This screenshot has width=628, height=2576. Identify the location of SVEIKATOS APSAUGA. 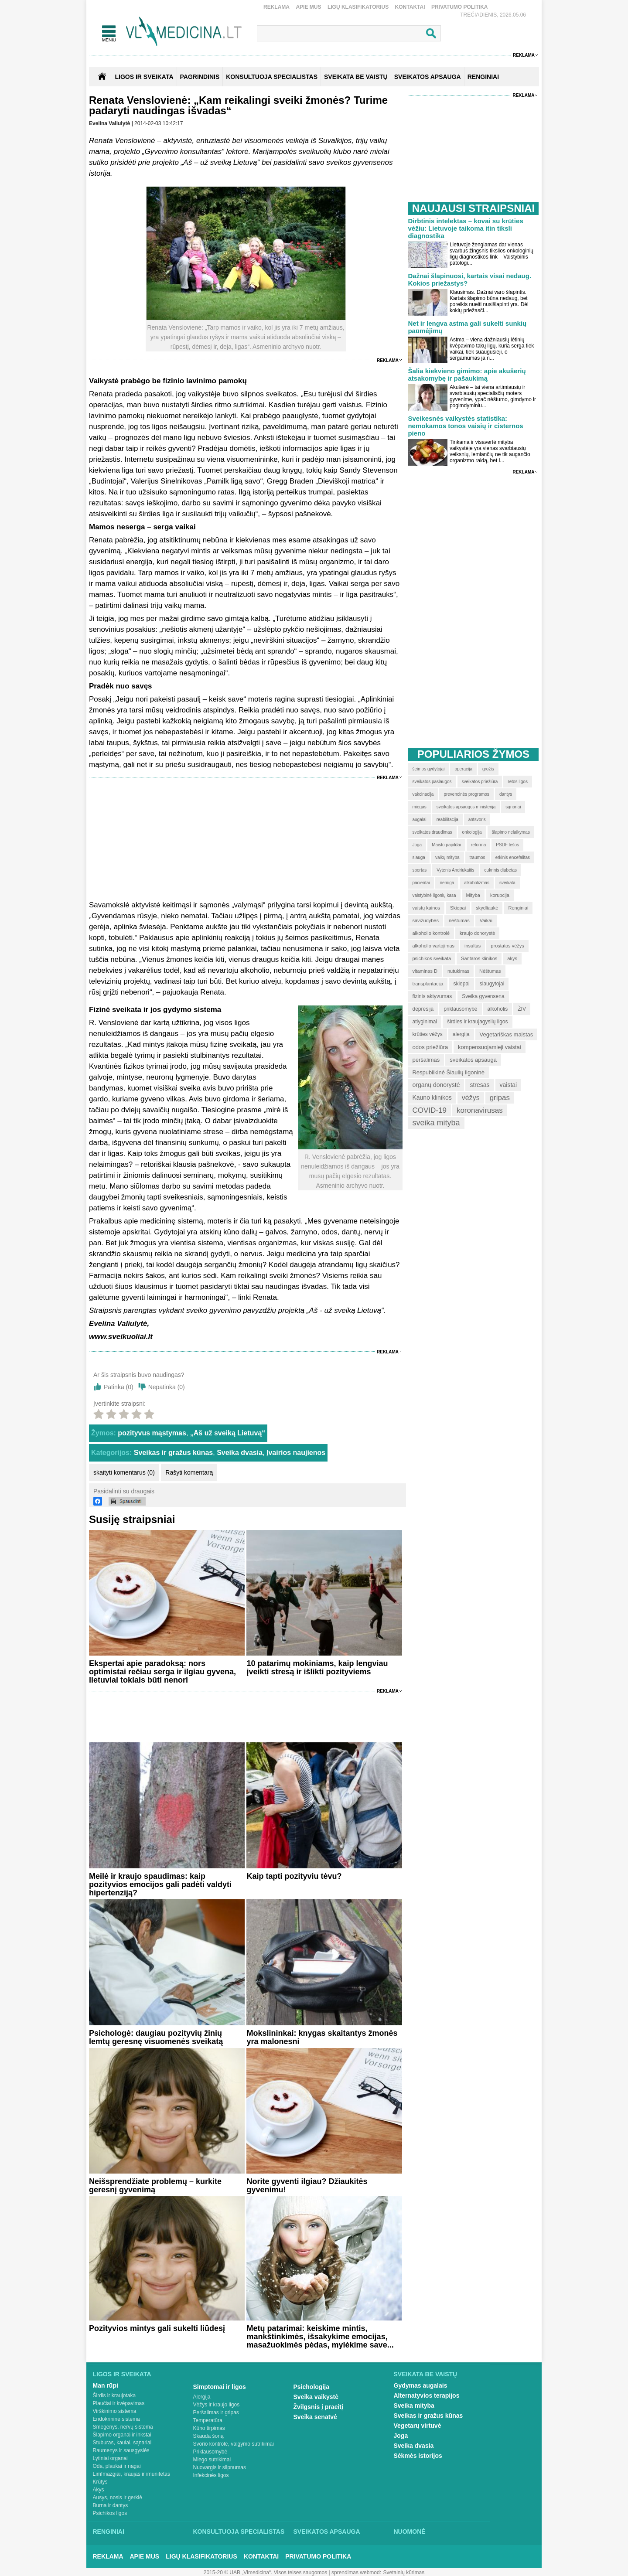
(427, 76).